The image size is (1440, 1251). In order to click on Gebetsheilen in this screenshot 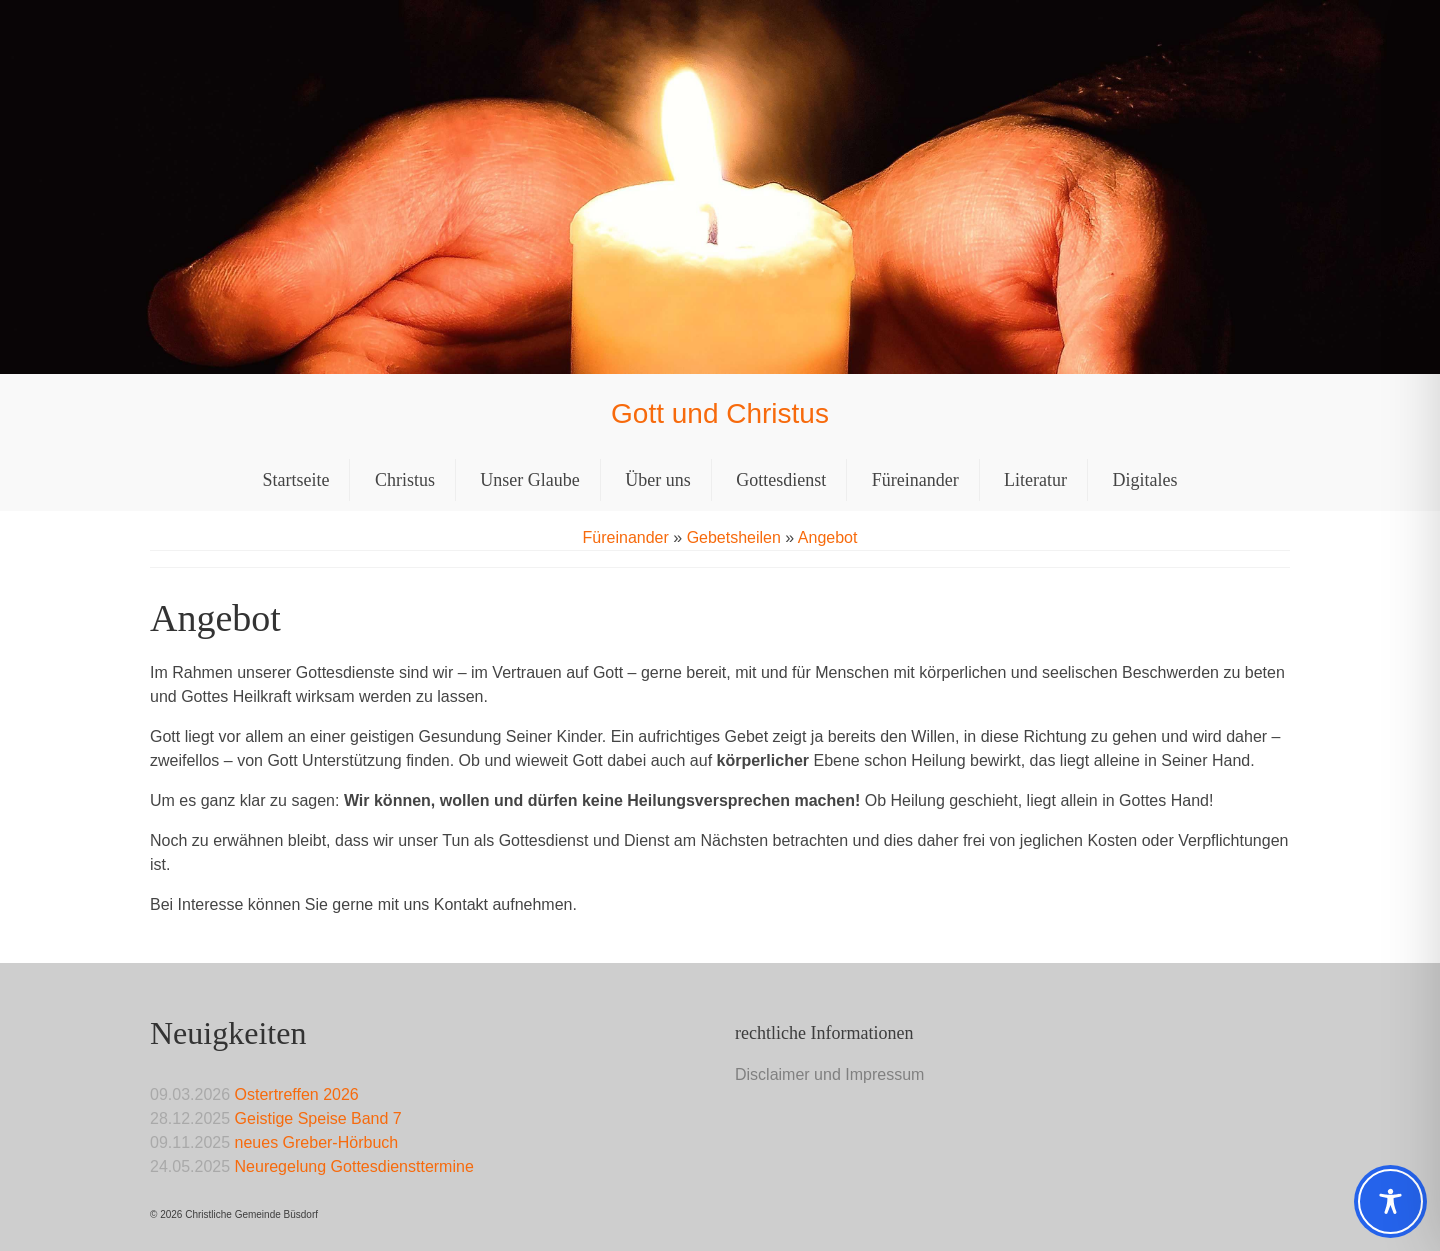, I will do `click(734, 537)`.